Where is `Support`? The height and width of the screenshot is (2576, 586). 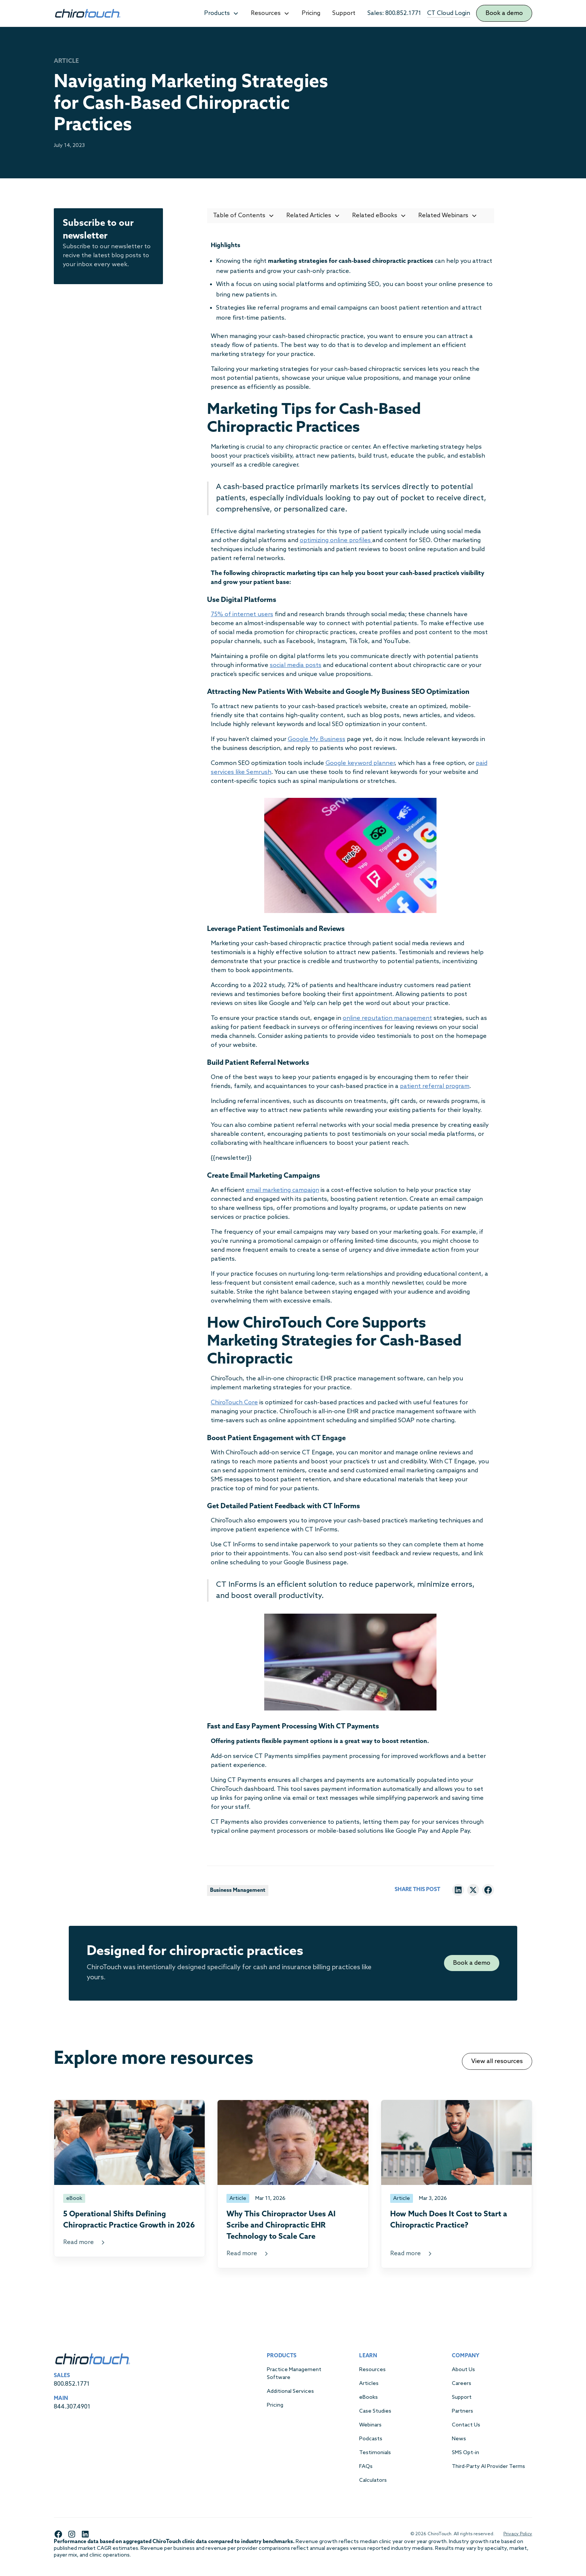 Support is located at coordinates (343, 13).